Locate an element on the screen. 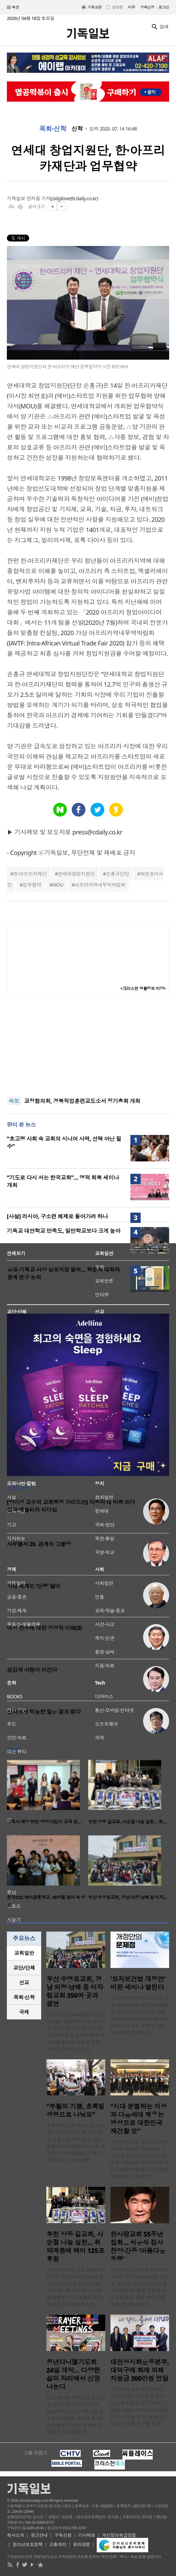 This screenshot has width=176, height=2576. 청년다니엘기도회 24일 개막… 다양한 삶의 자리에서 신앙 나눈다 is located at coordinates (73, 2374).